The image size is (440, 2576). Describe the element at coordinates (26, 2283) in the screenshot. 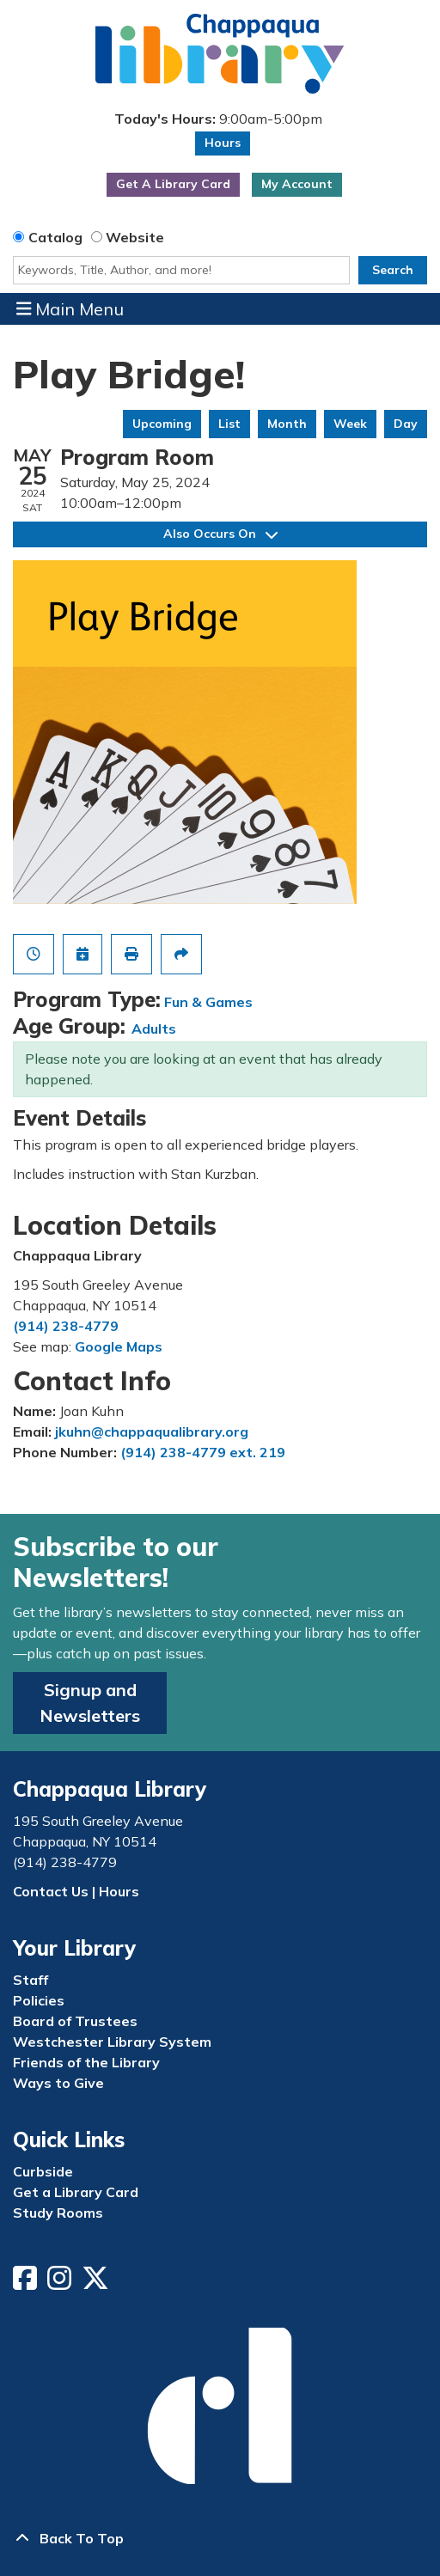

I see `[View Chappaqua Library on Facebook]` at that location.